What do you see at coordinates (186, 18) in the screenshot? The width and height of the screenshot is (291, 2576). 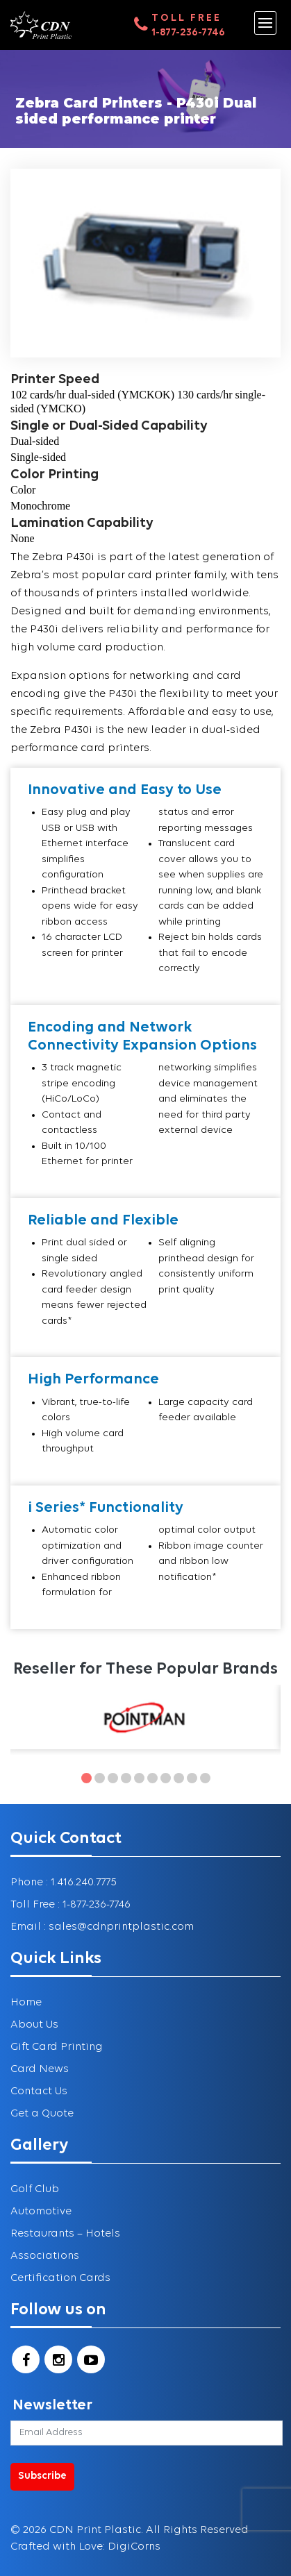 I see `Toll Free` at bounding box center [186, 18].